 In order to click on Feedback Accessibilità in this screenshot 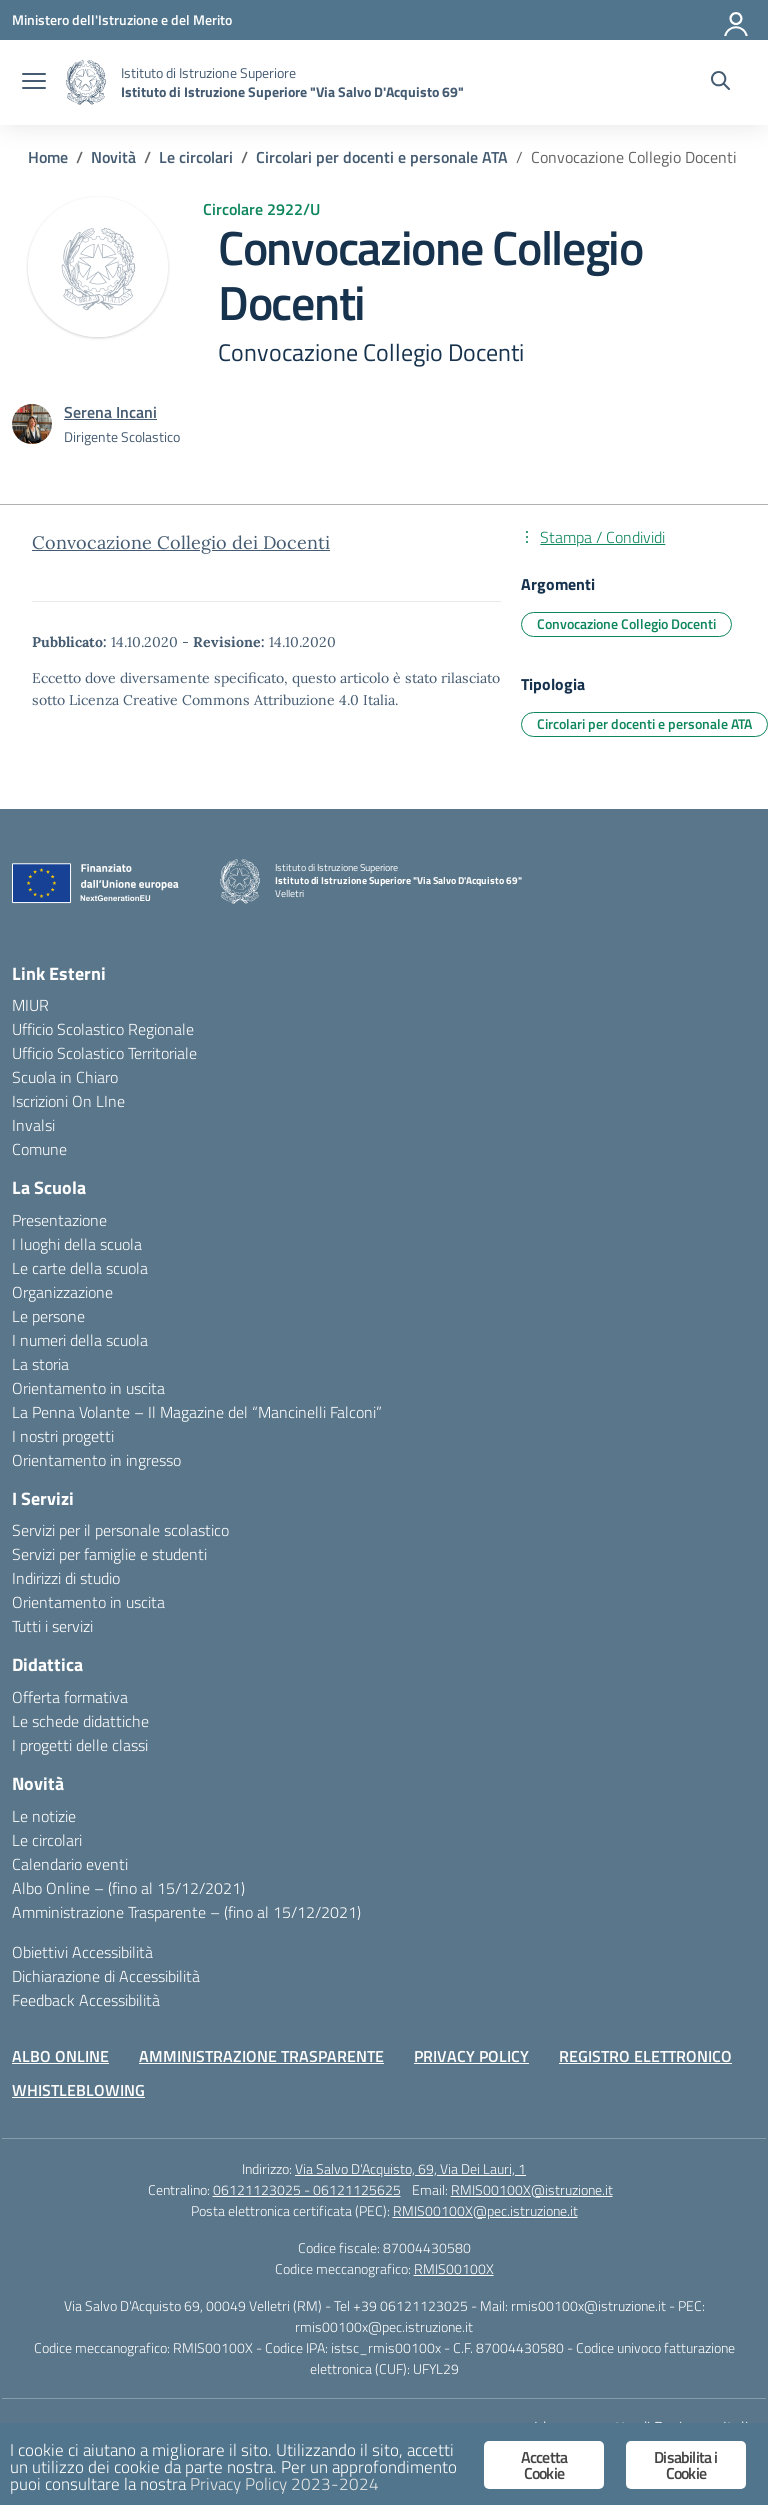, I will do `click(86, 2000)`.